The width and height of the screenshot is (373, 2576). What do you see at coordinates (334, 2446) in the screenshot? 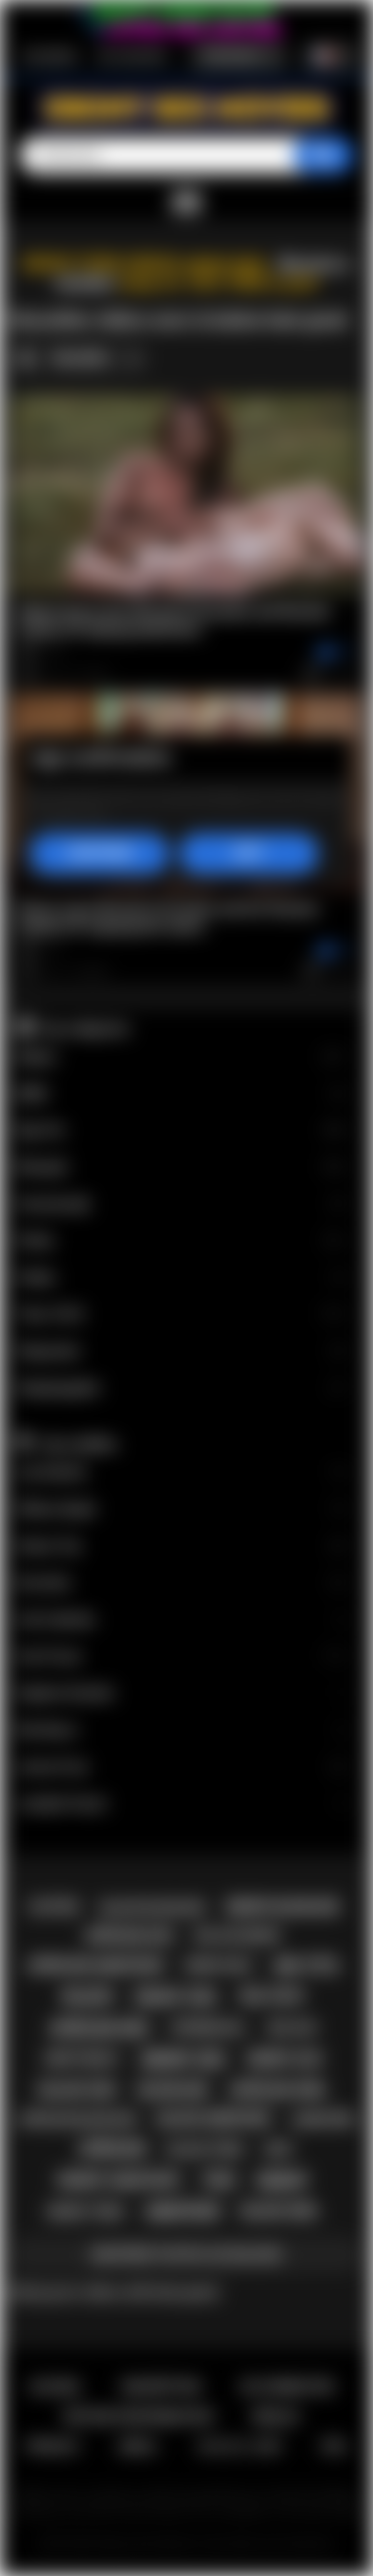
I see `RTA` at bounding box center [334, 2446].